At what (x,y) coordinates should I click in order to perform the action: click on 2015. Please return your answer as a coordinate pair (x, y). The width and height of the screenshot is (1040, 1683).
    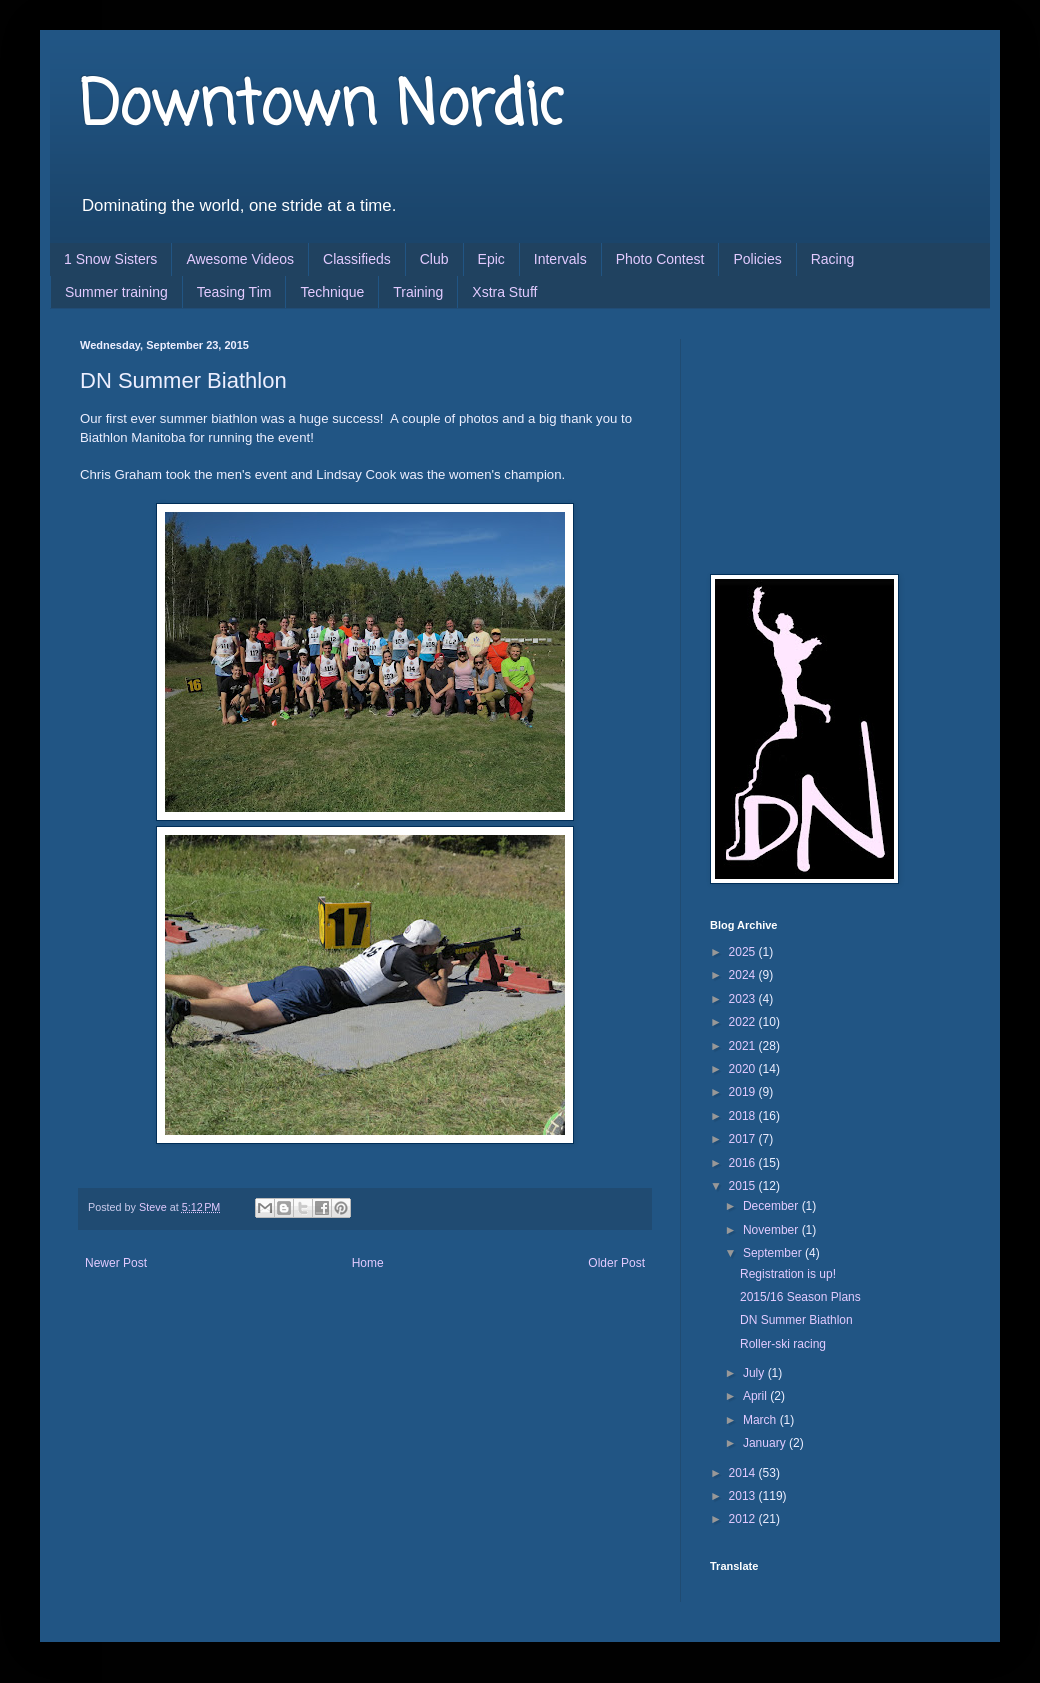
    Looking at the image, I should click on (744, 1186).